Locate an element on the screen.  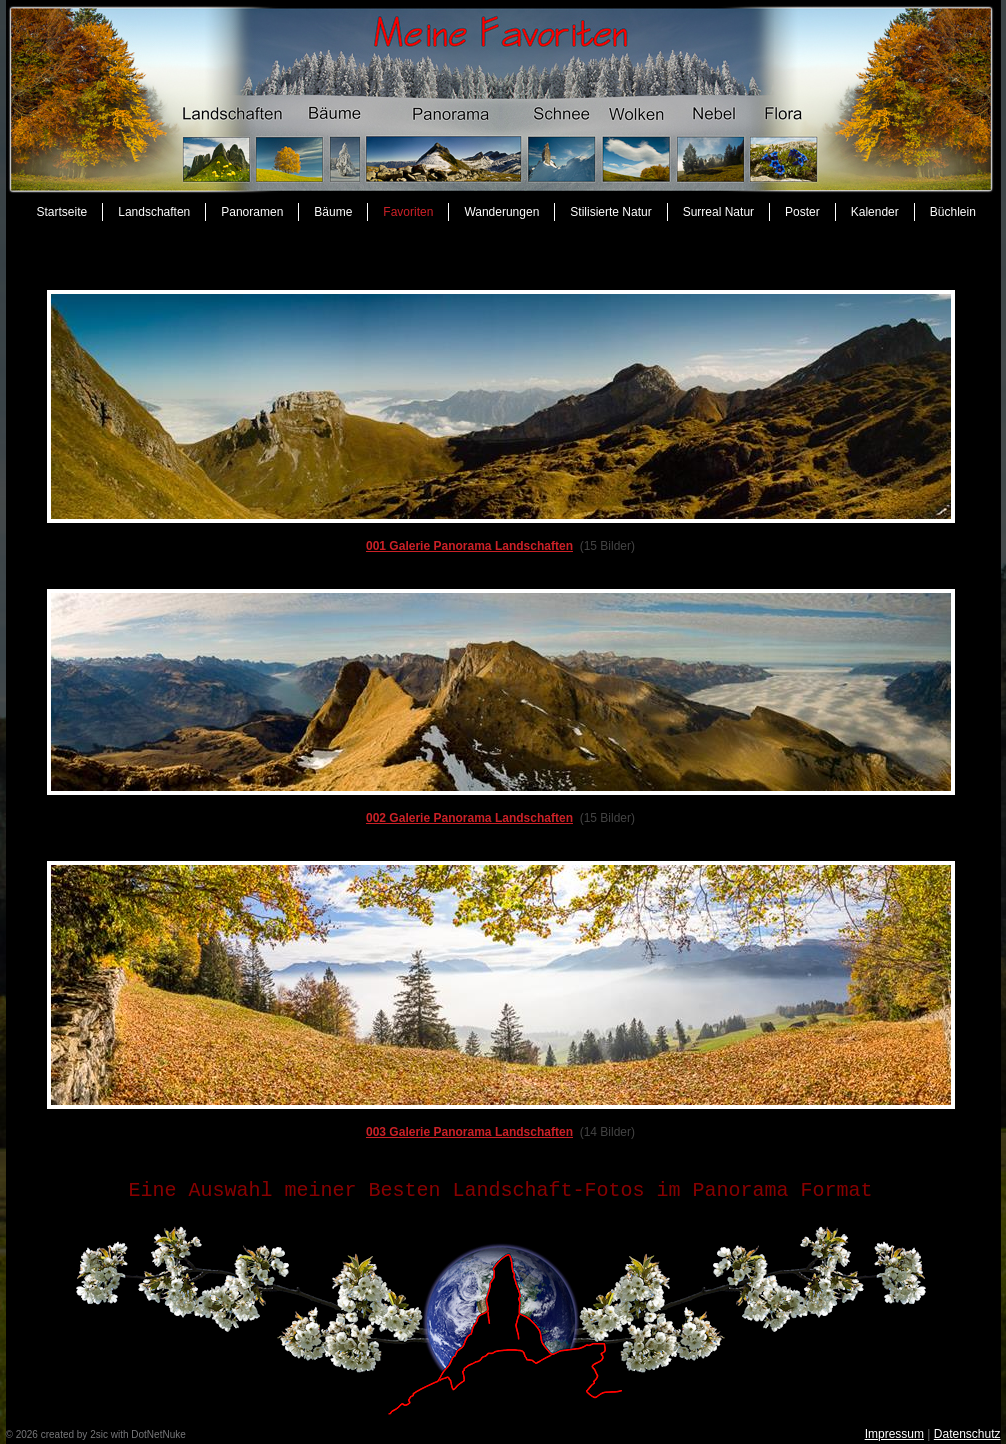
Landschaften is located at coordinates (154, 212).